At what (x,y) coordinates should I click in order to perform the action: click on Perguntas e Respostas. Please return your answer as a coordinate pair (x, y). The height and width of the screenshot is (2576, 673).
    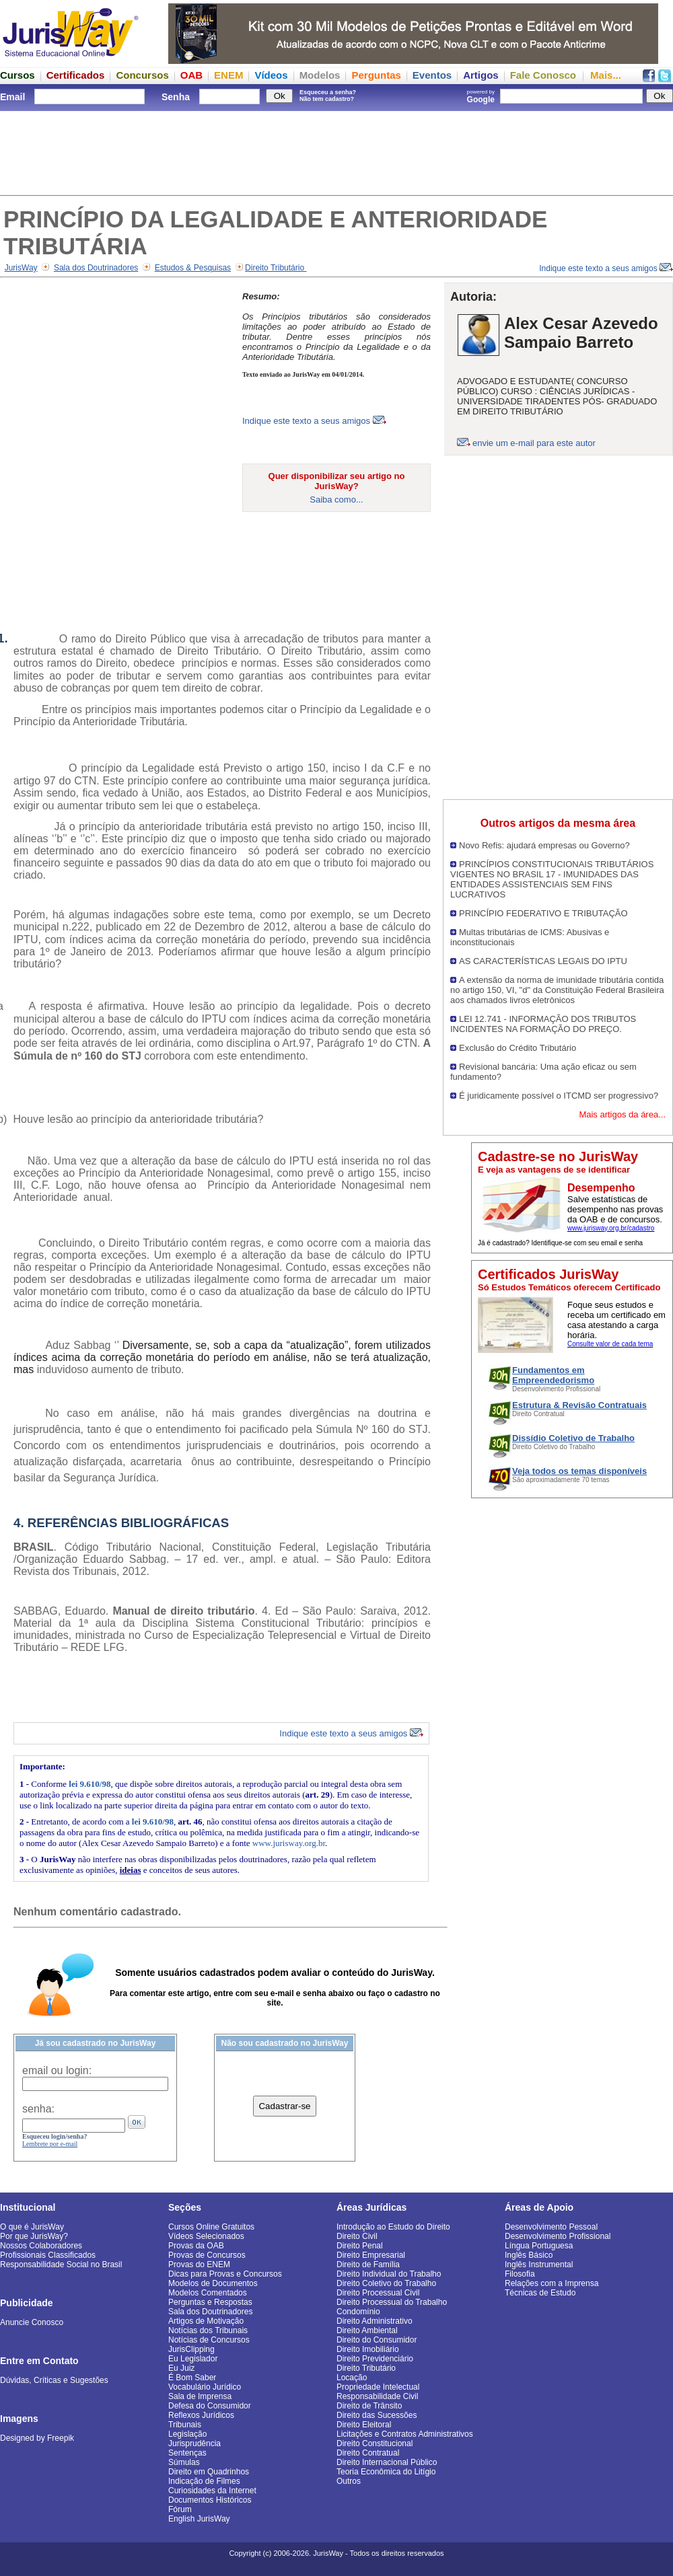
    Looking at the image, I should click on (210, 2302).